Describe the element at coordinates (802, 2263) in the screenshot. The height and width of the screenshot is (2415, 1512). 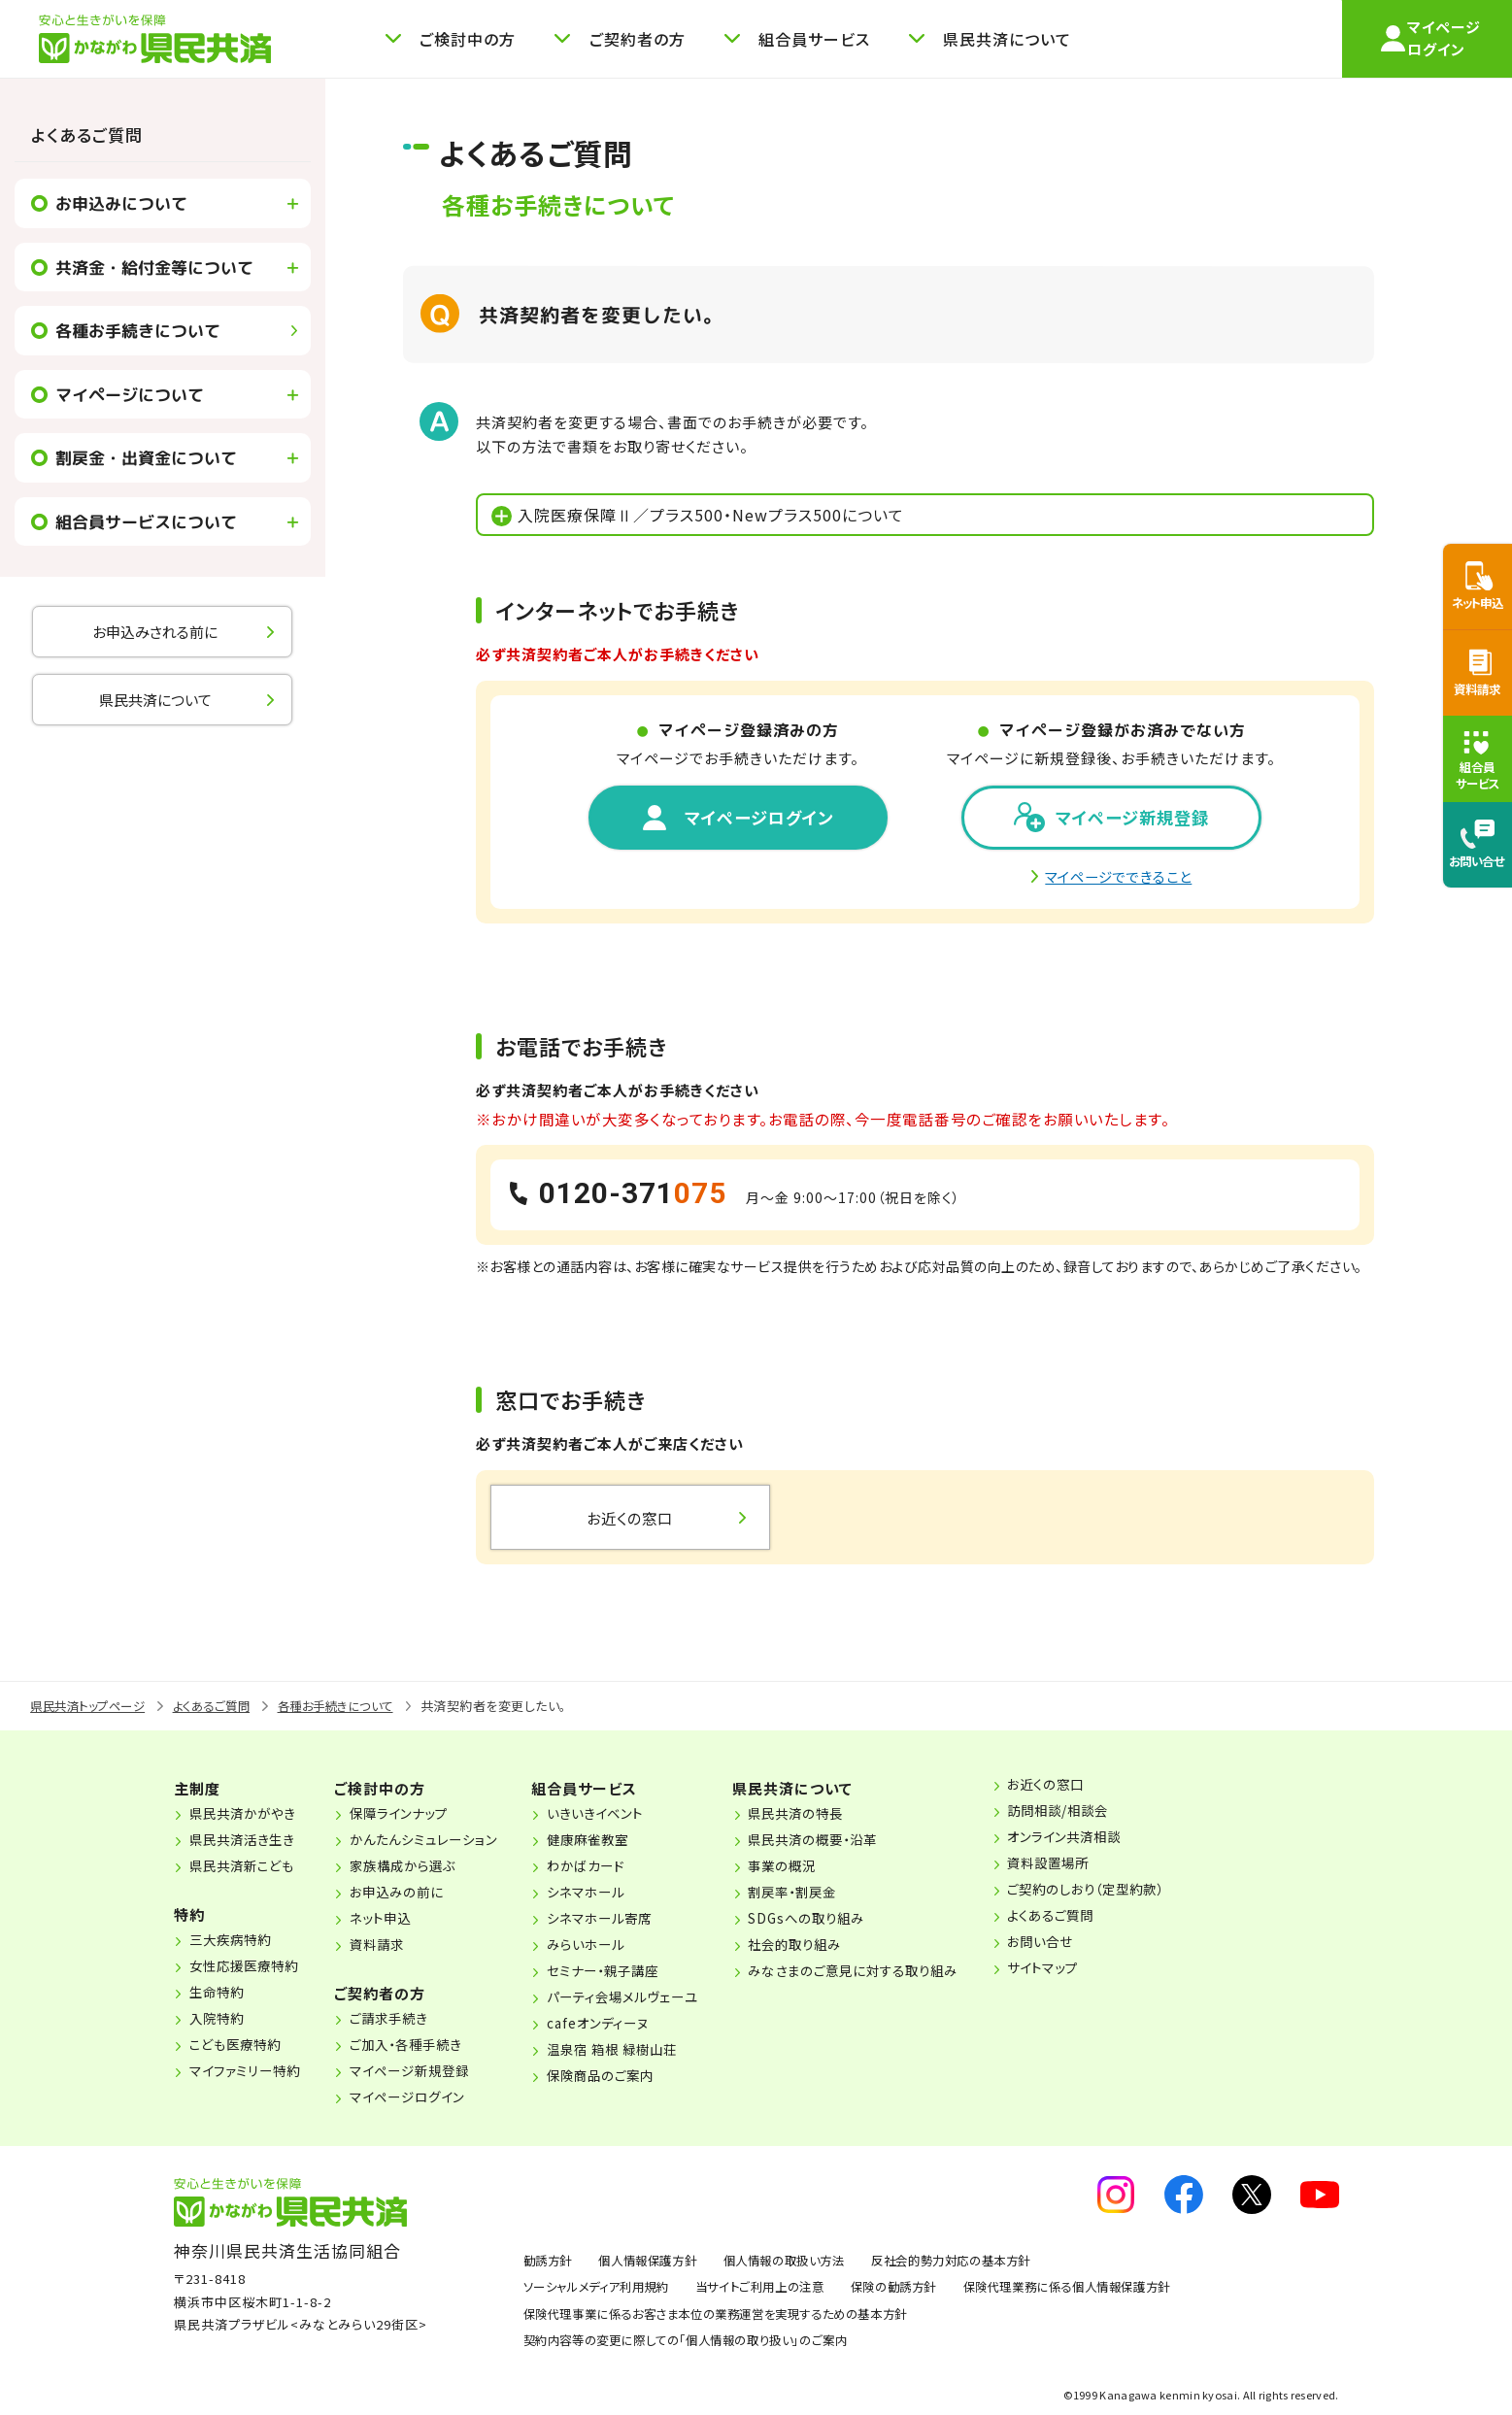
I see `個人情報の取扱い方法` at that location.